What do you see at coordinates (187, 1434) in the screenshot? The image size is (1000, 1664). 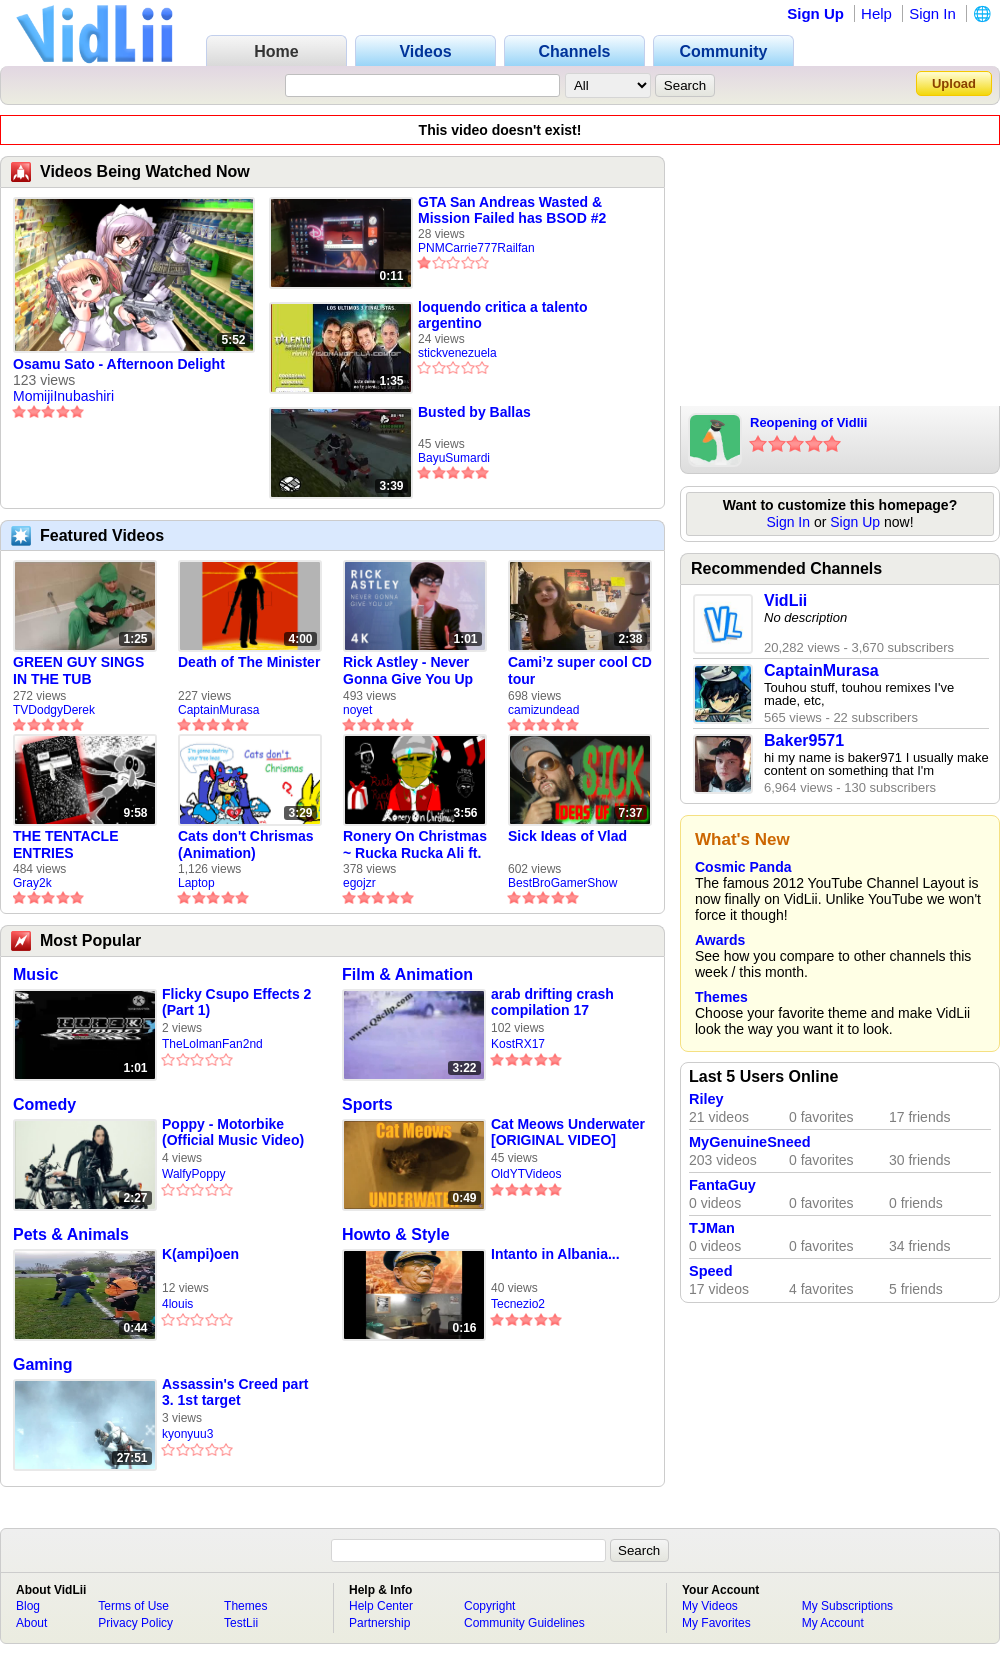 I see `kyonyuu3` at bounding box center [187, 1434].